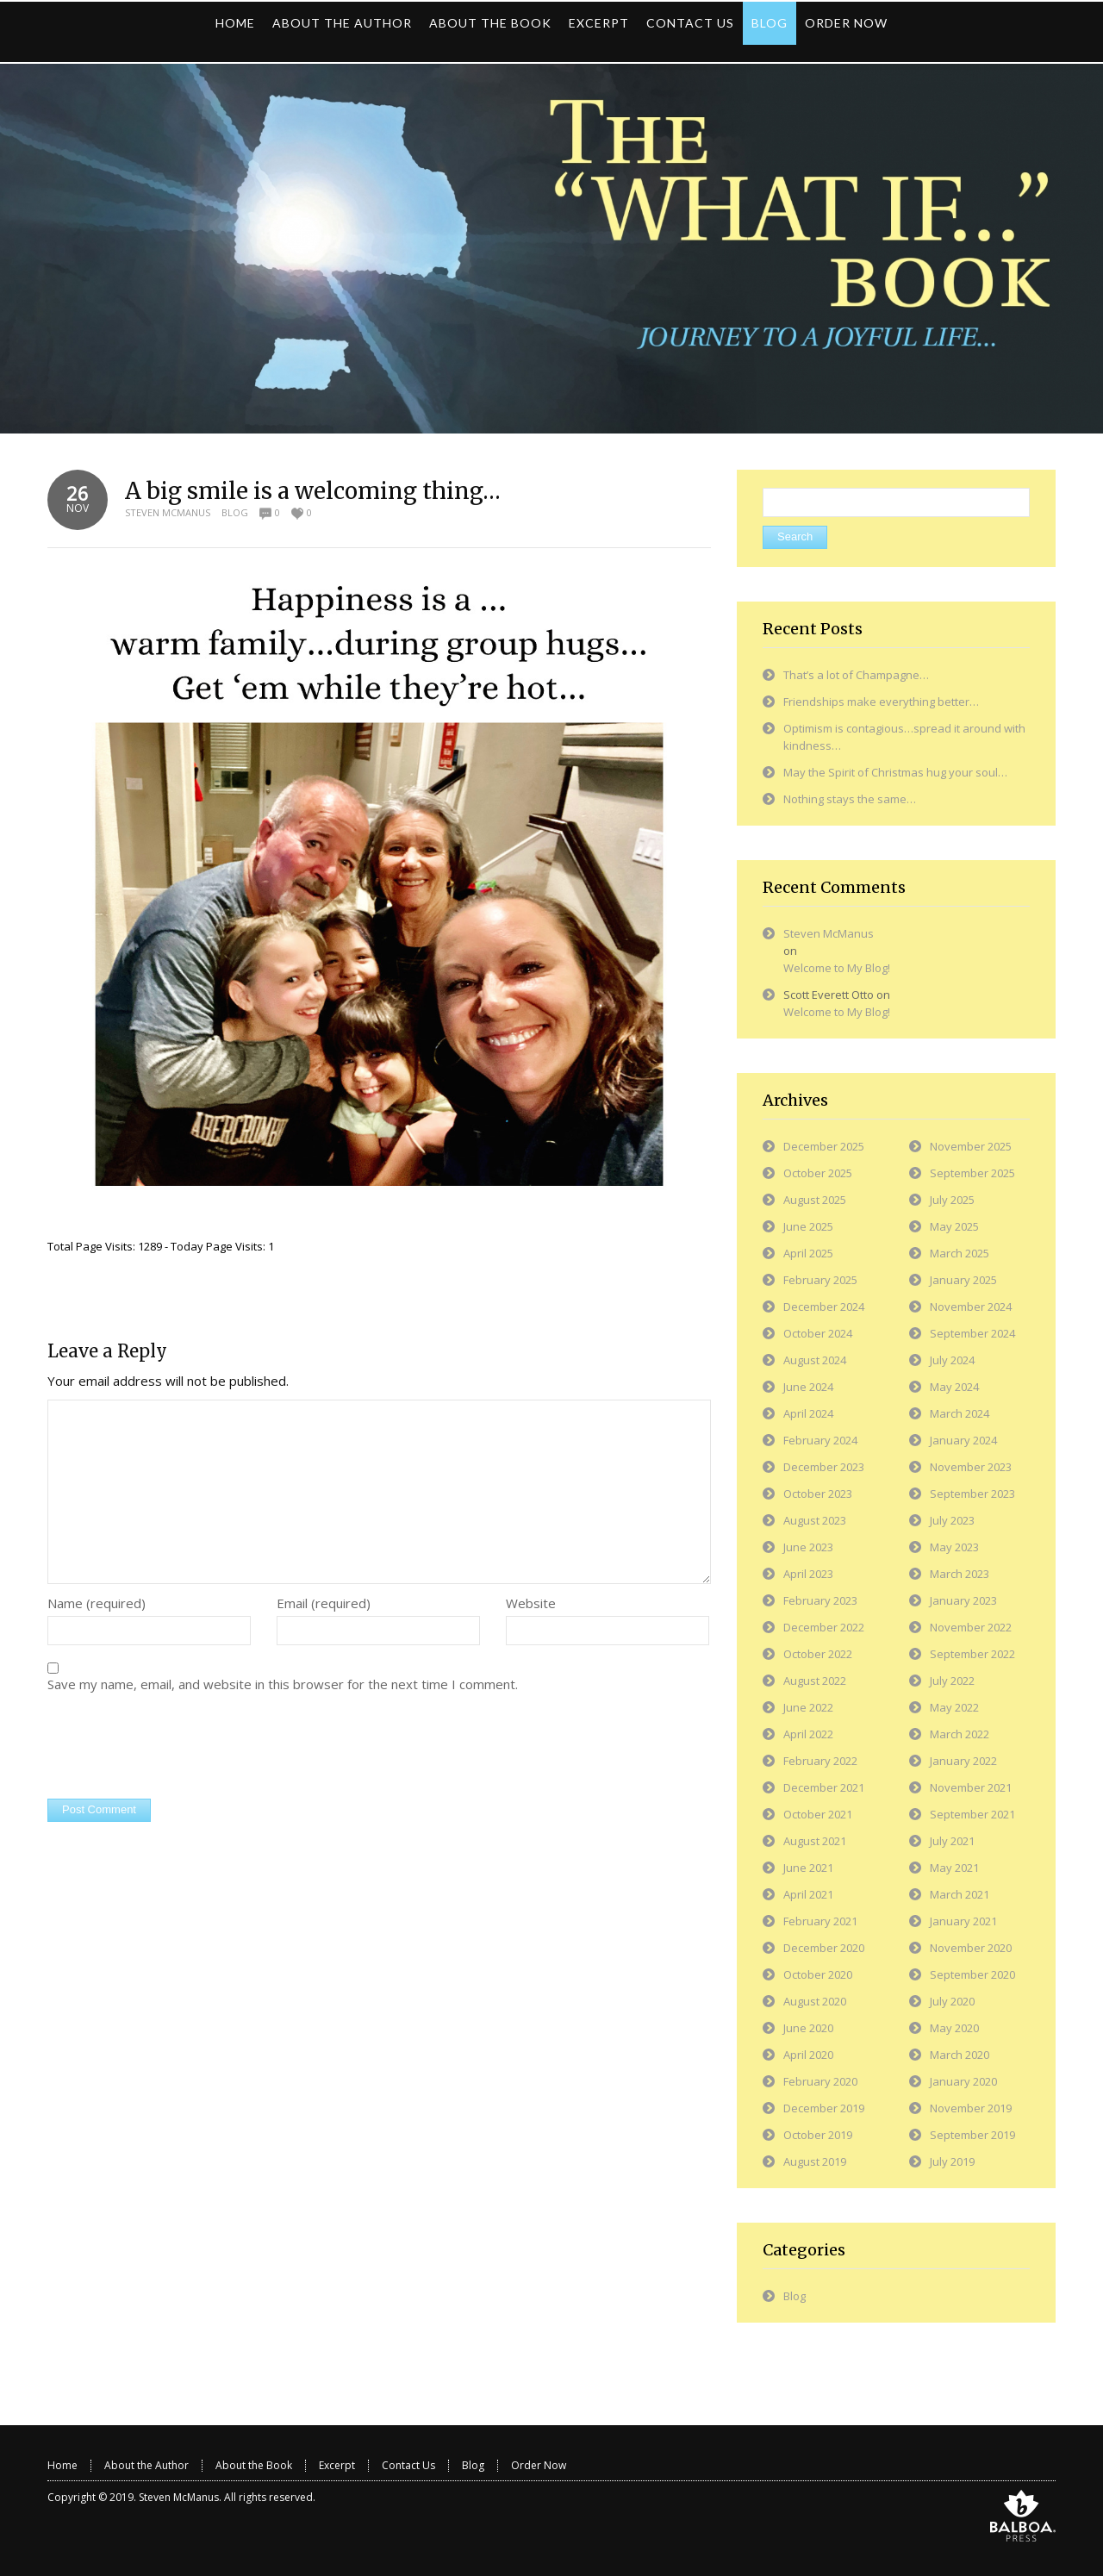  What do you see at coordinates (817, 1974) in the screenshot?
I see `October 2020` at bounding box center [817, 1974].